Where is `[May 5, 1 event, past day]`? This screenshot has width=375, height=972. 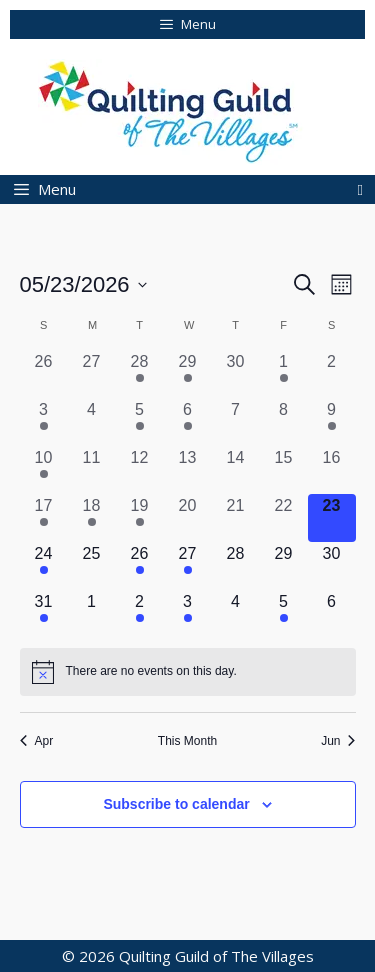
[May 5, 1 event, past day] is located at coordinates (140, 422).